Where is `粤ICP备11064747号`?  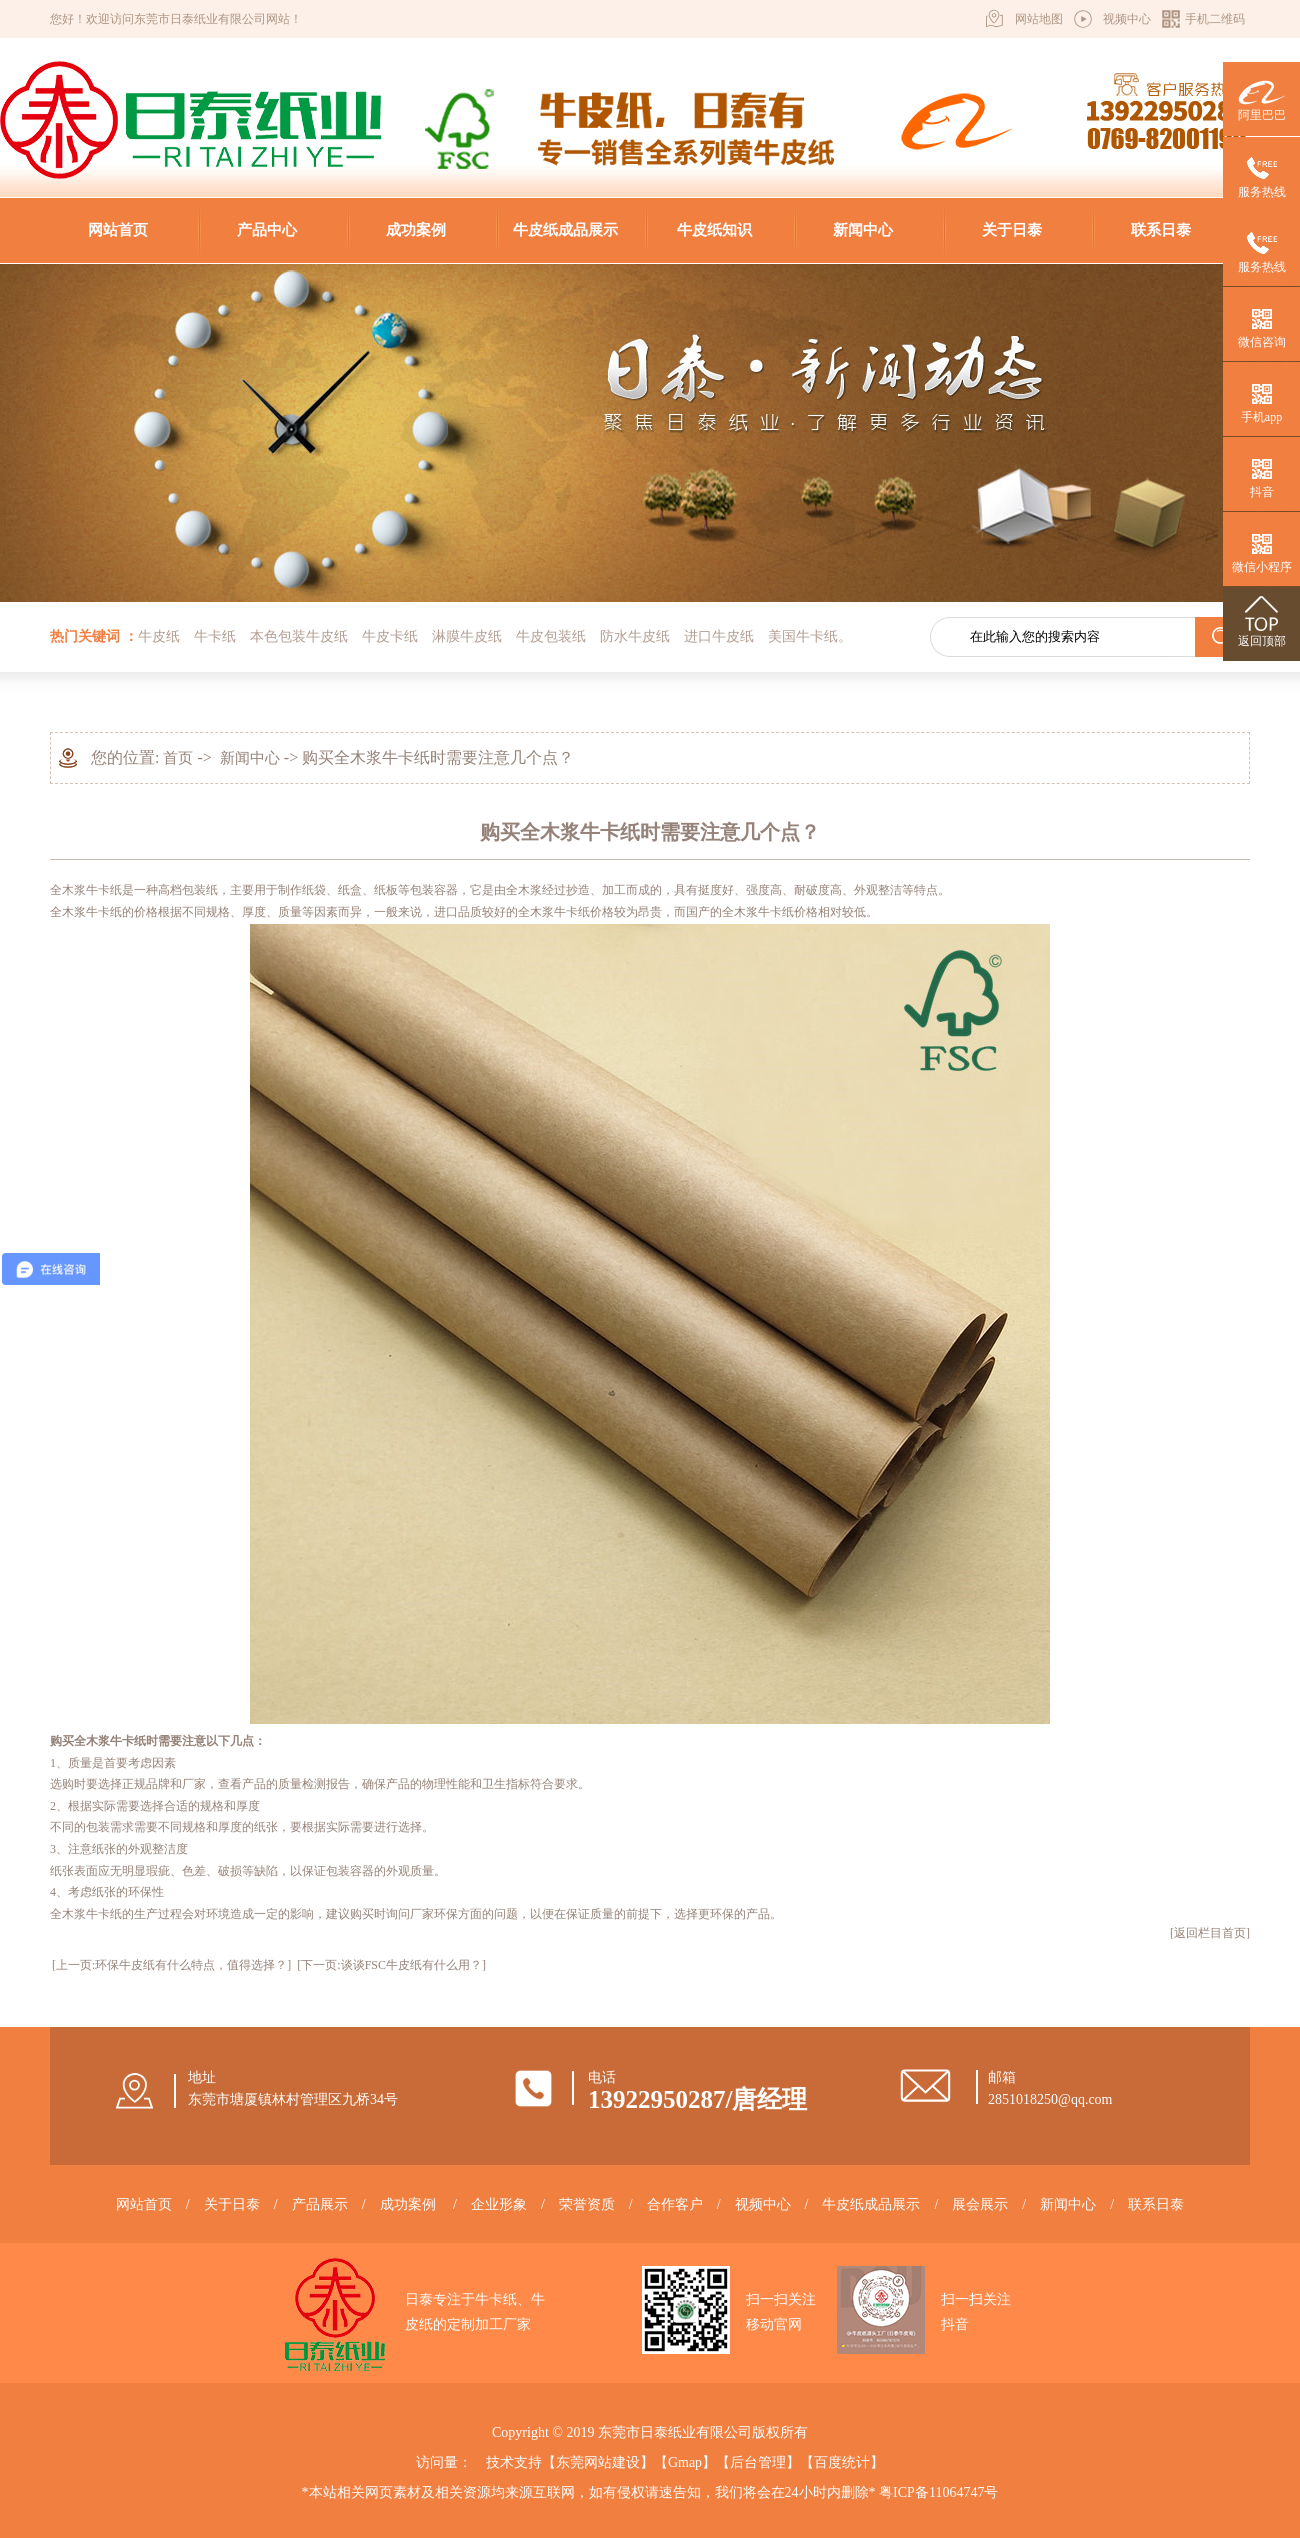
粤ICP备11064747号 is located at coordinates (938, 2492).